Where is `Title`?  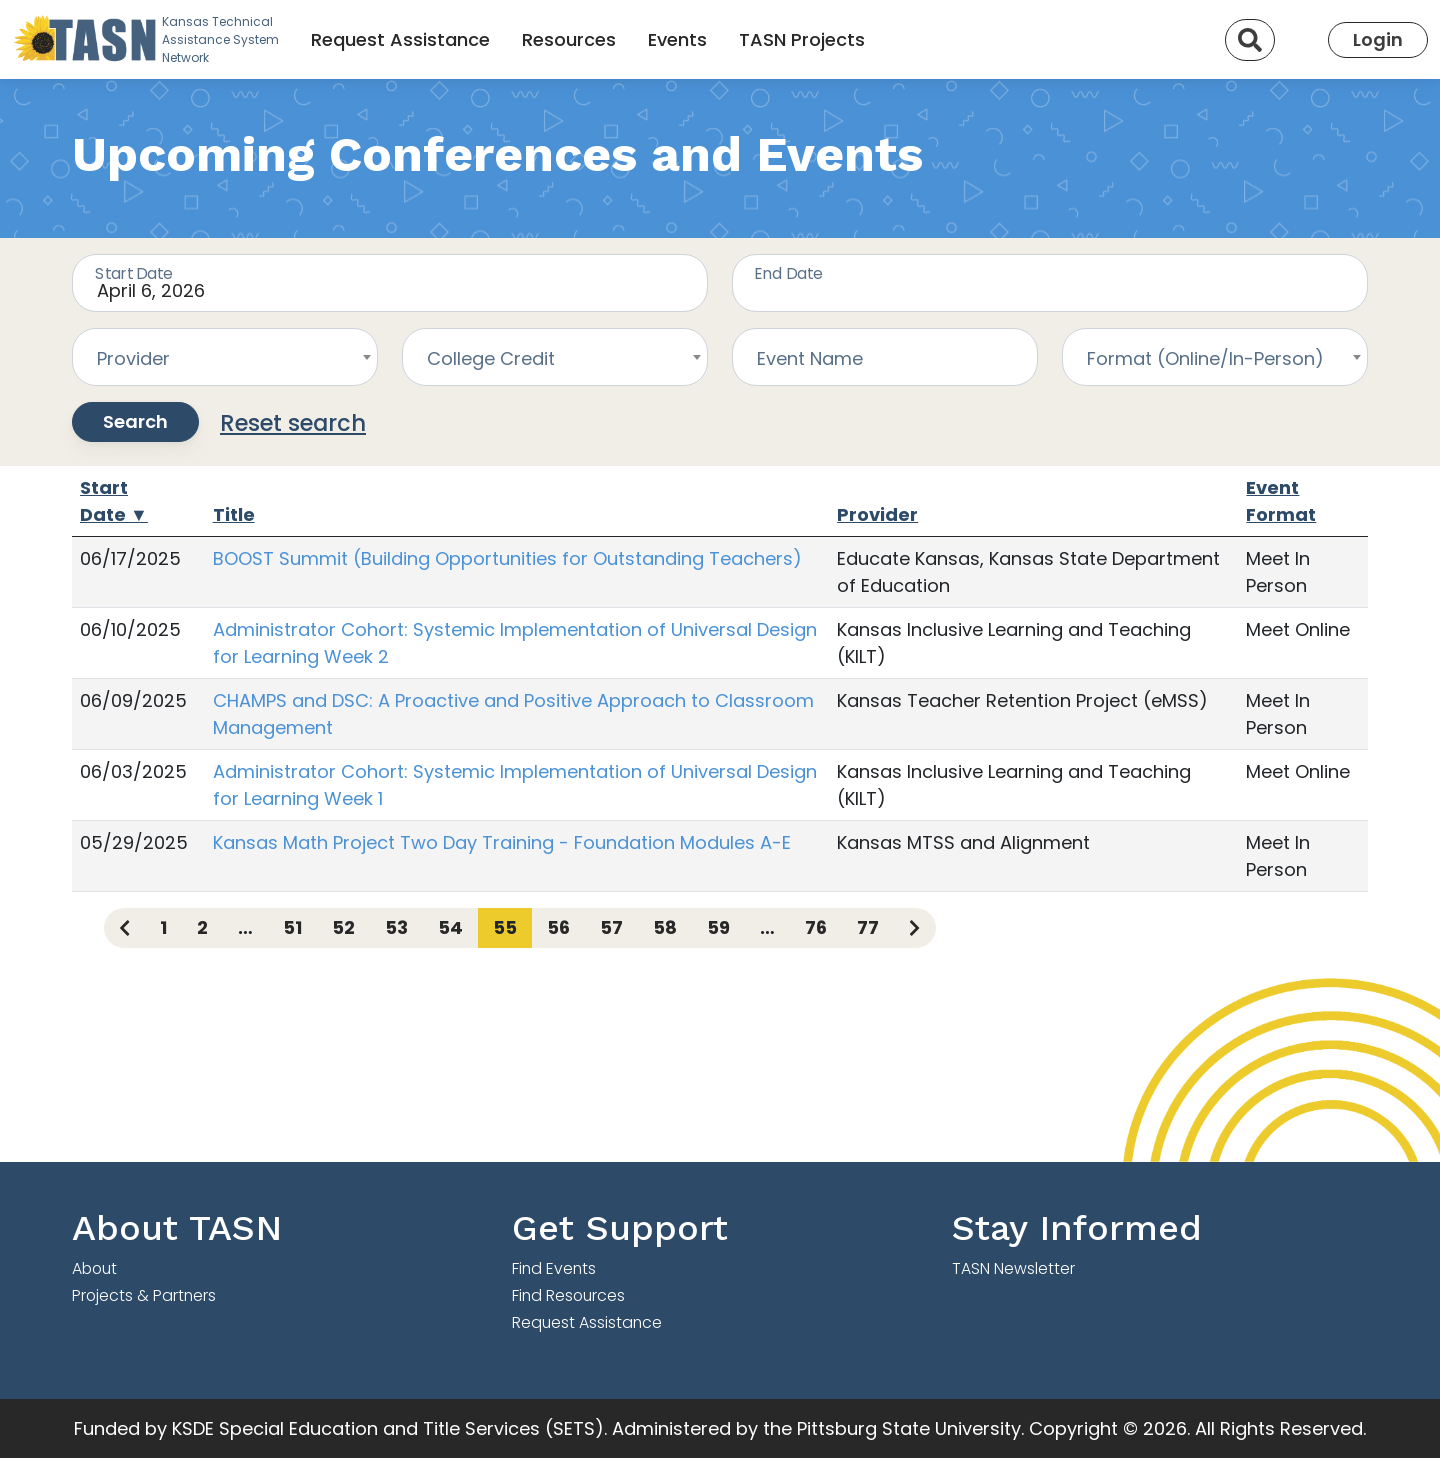 Title is located at coordinates (234, 514).